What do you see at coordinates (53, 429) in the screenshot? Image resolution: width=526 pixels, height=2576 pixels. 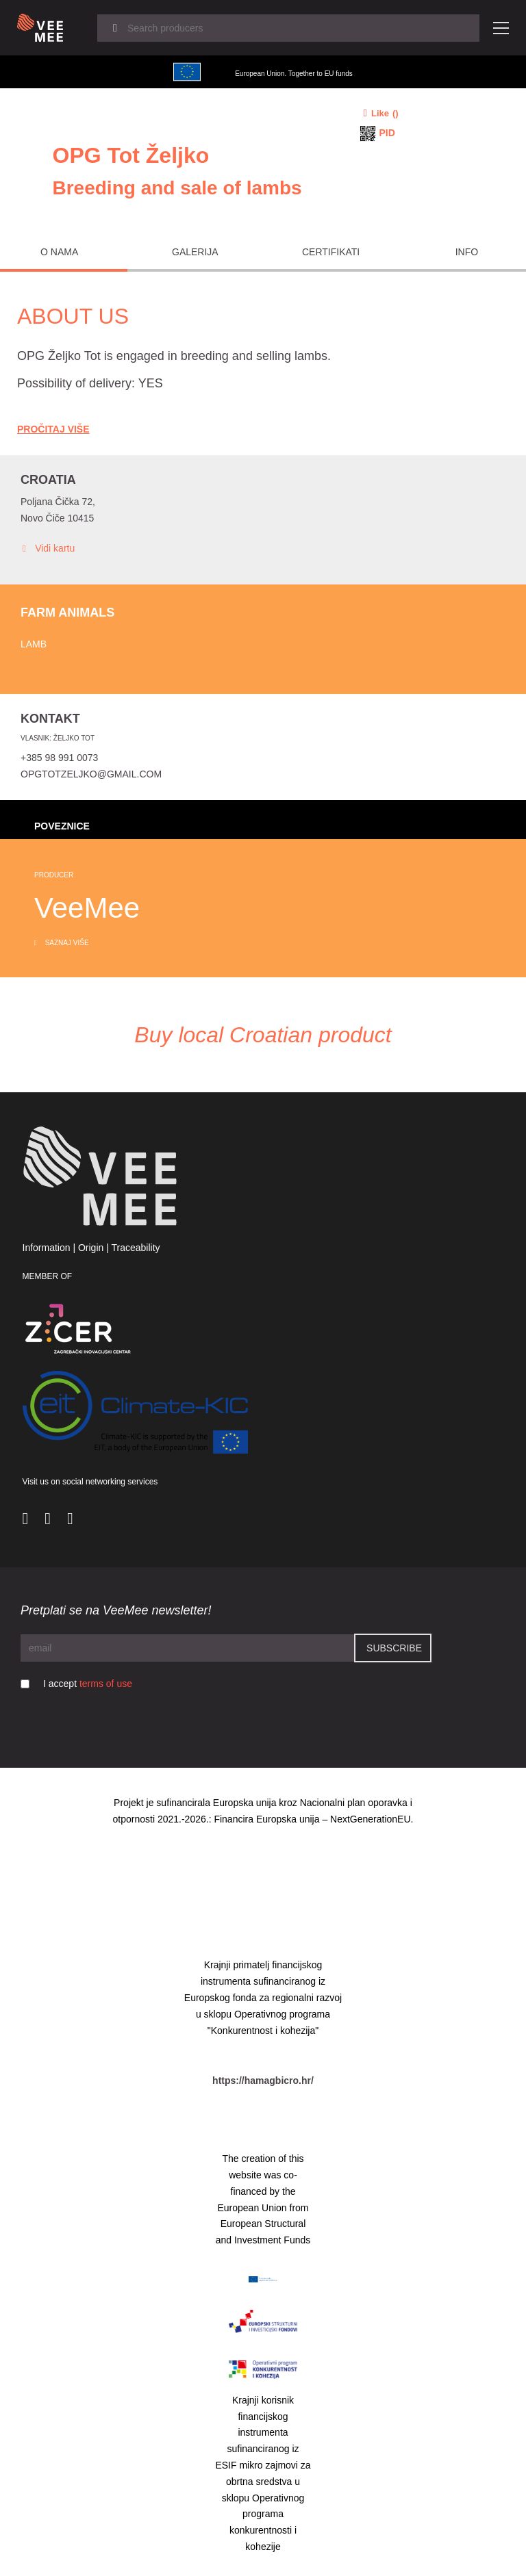 I see `Pročitaj Više` at bounding box center [53, 429].